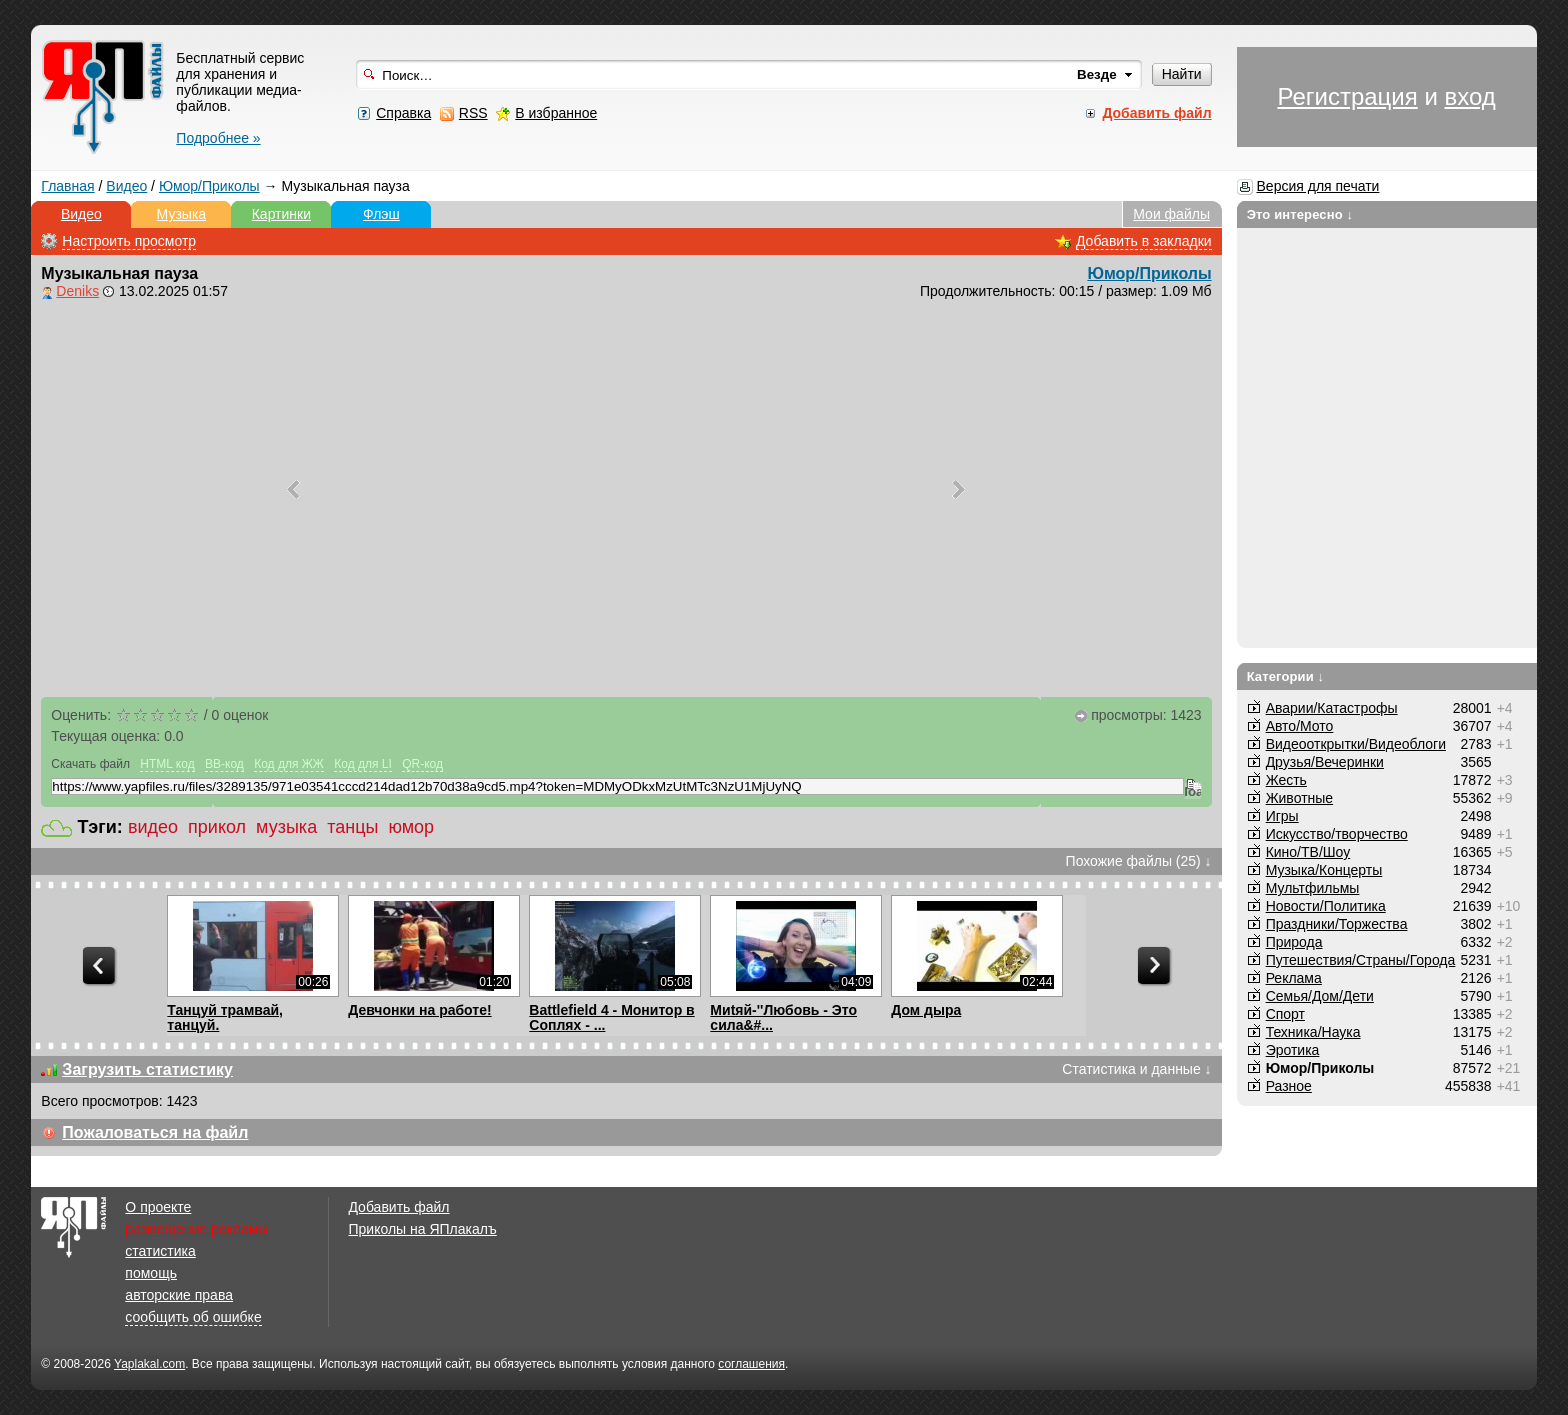  What do you see at coordinates (1469, 96) in the screenshot?
I see `вход` at bounding box center [1469, 96].